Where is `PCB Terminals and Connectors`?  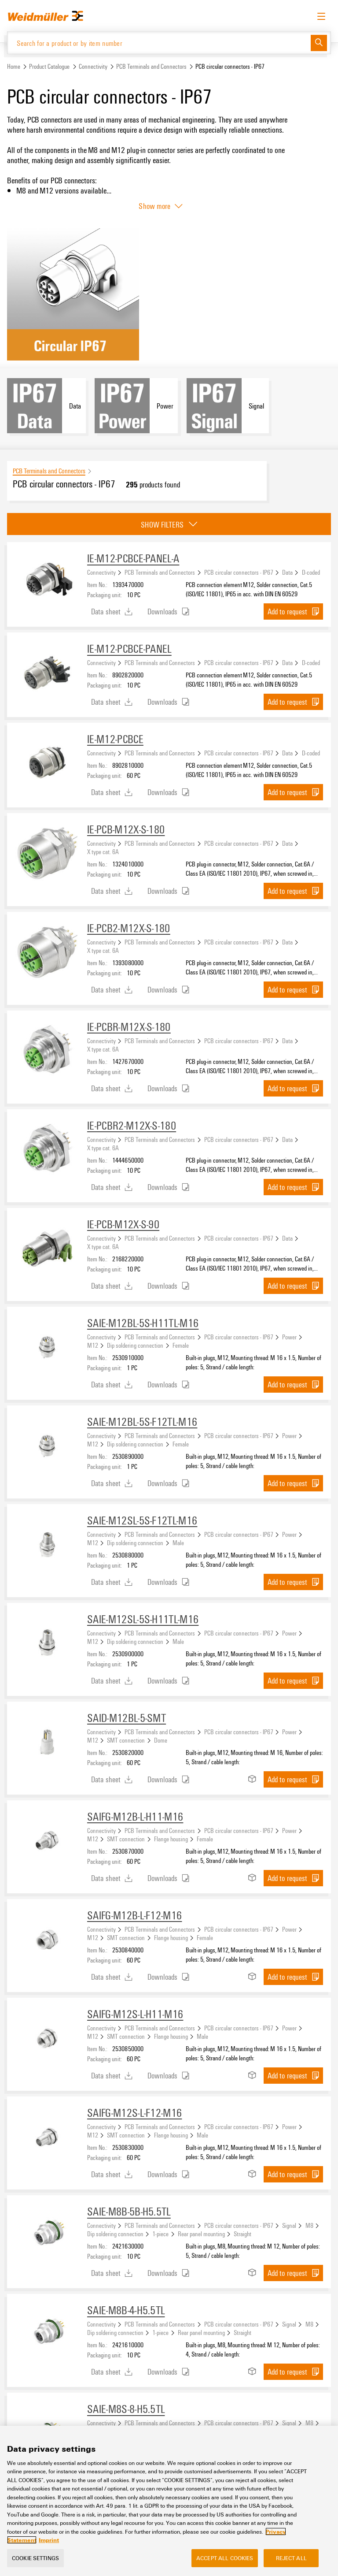 PCB Terminals and Connectors is located at coordinates (151, 66).